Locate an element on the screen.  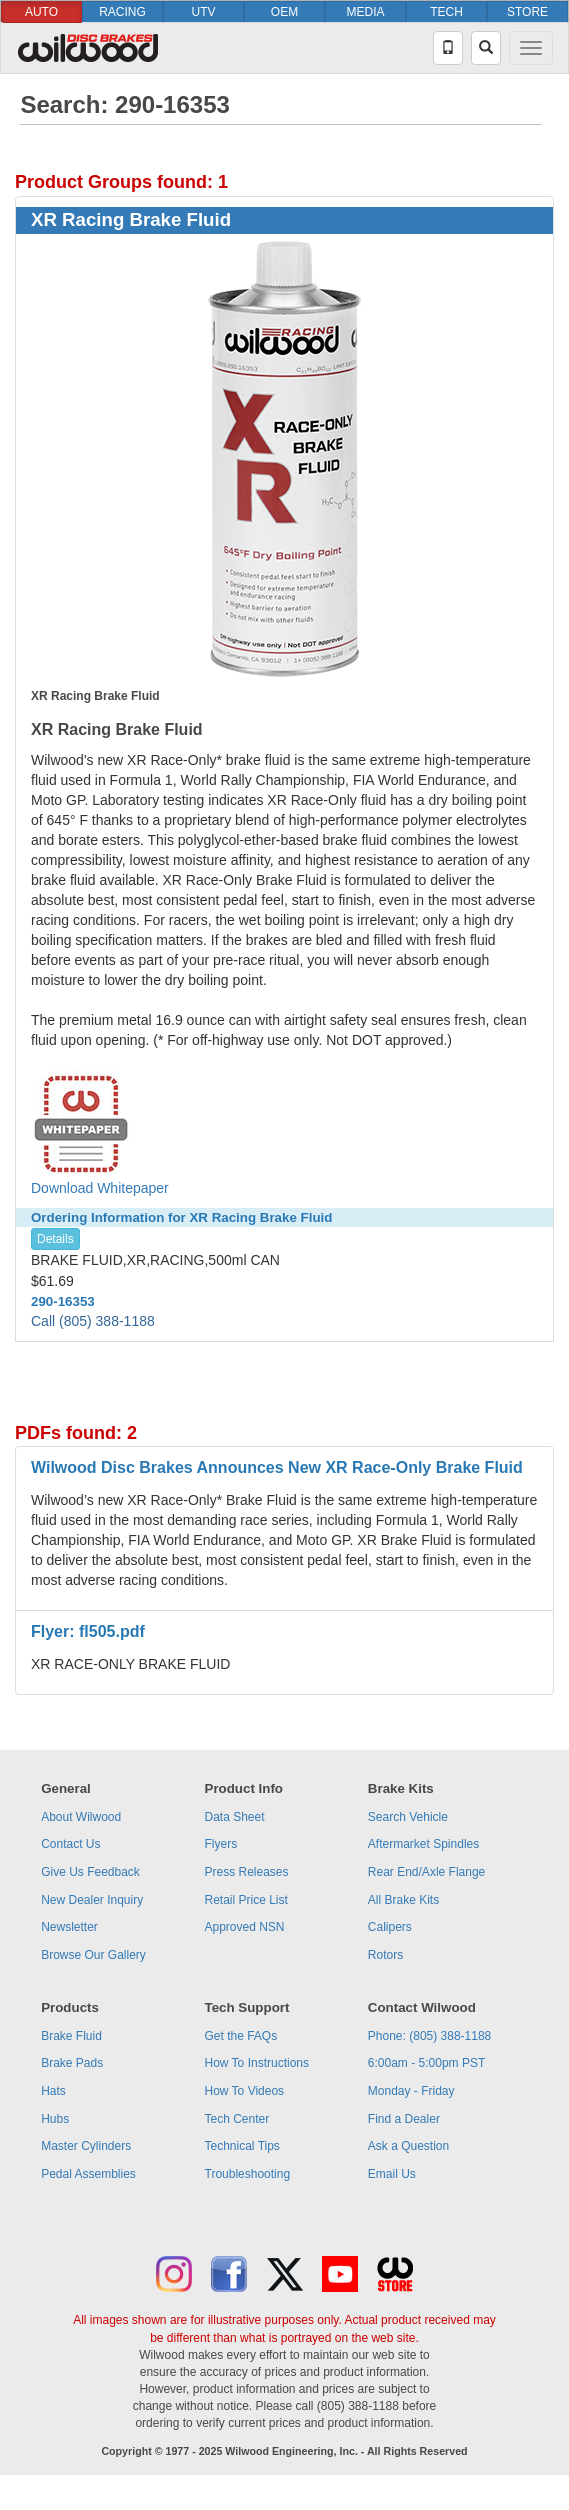
Newsletter is located at coordinates (69, 1927).